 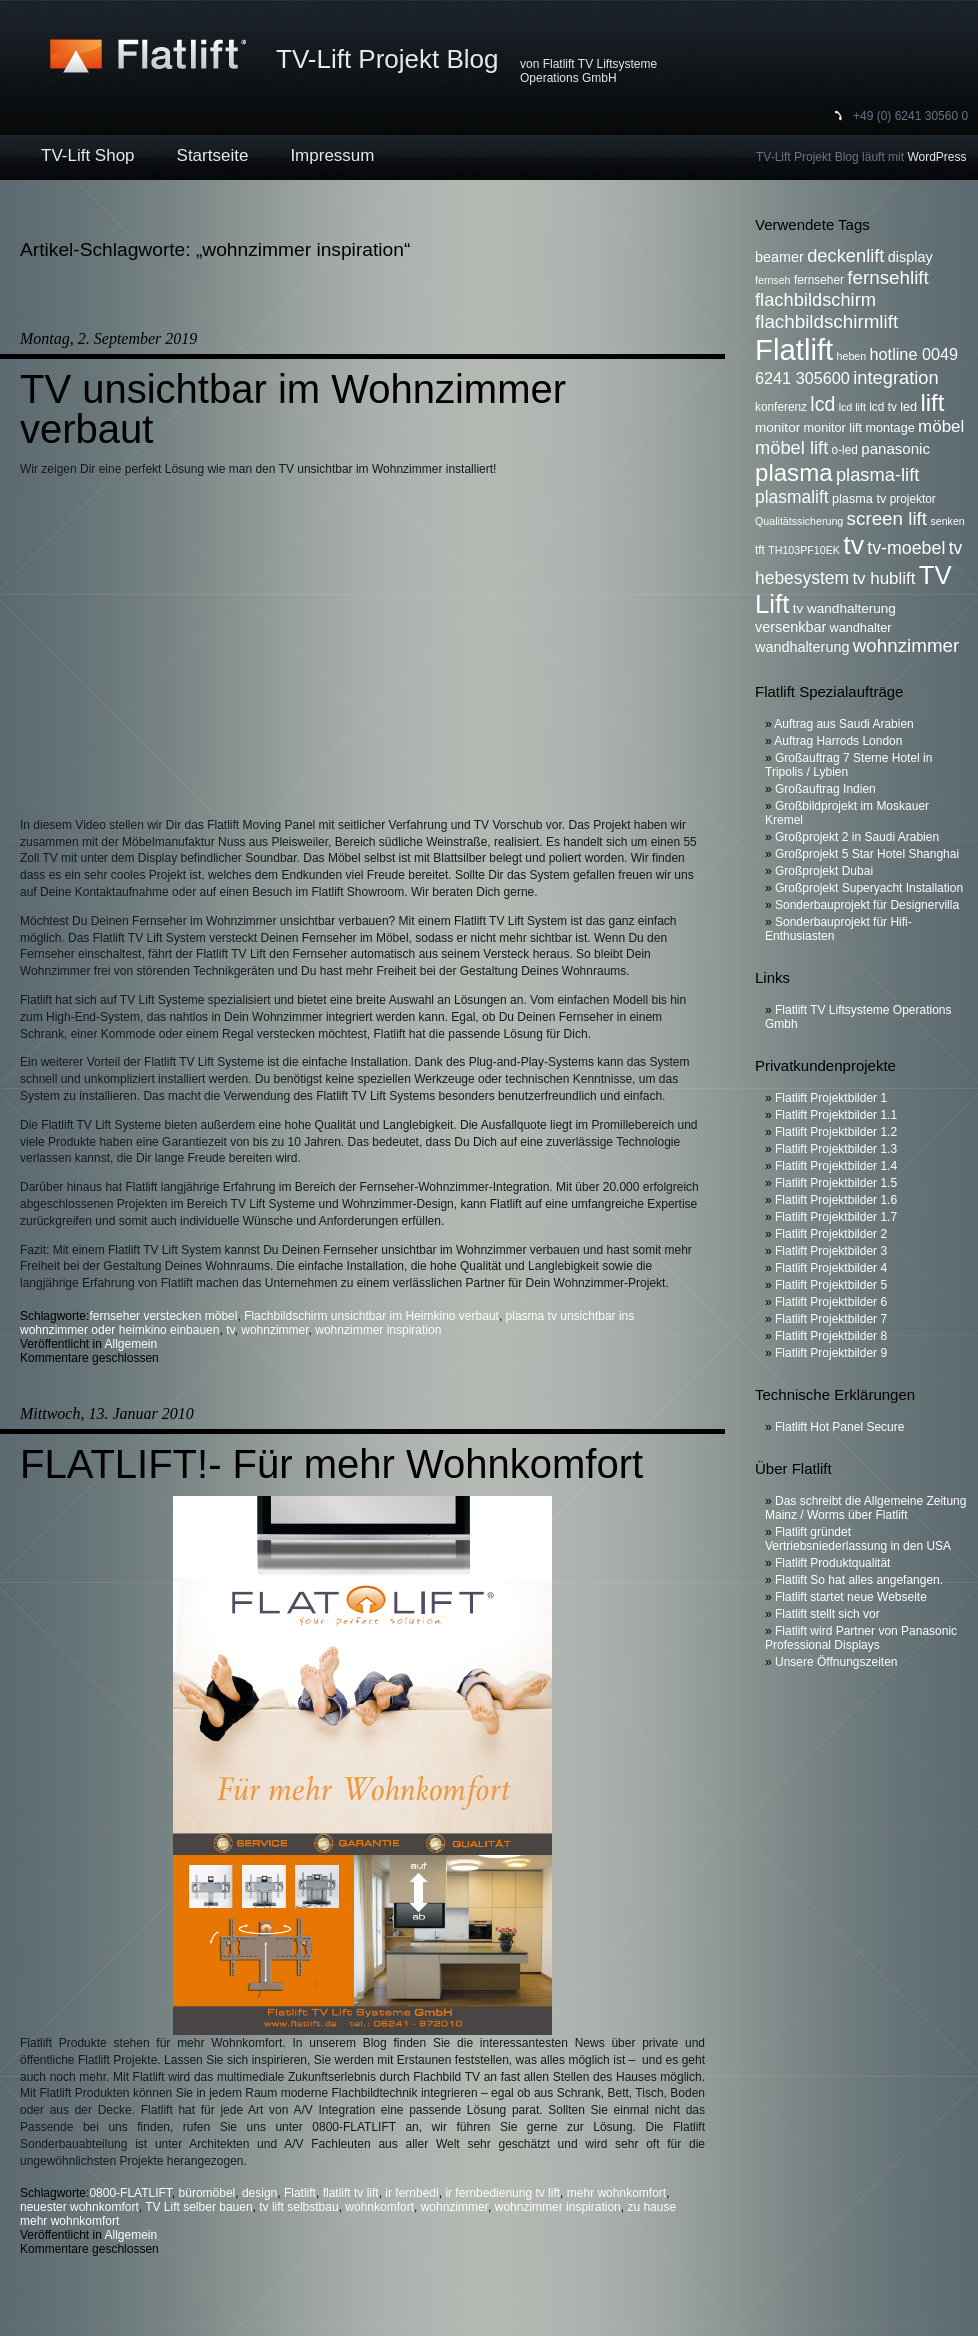 What do you see at coordinates (857, 837) in the screenshot?
I see `Großprojekt 2 in Saudi Arabien` at bounding box center [857, 837].